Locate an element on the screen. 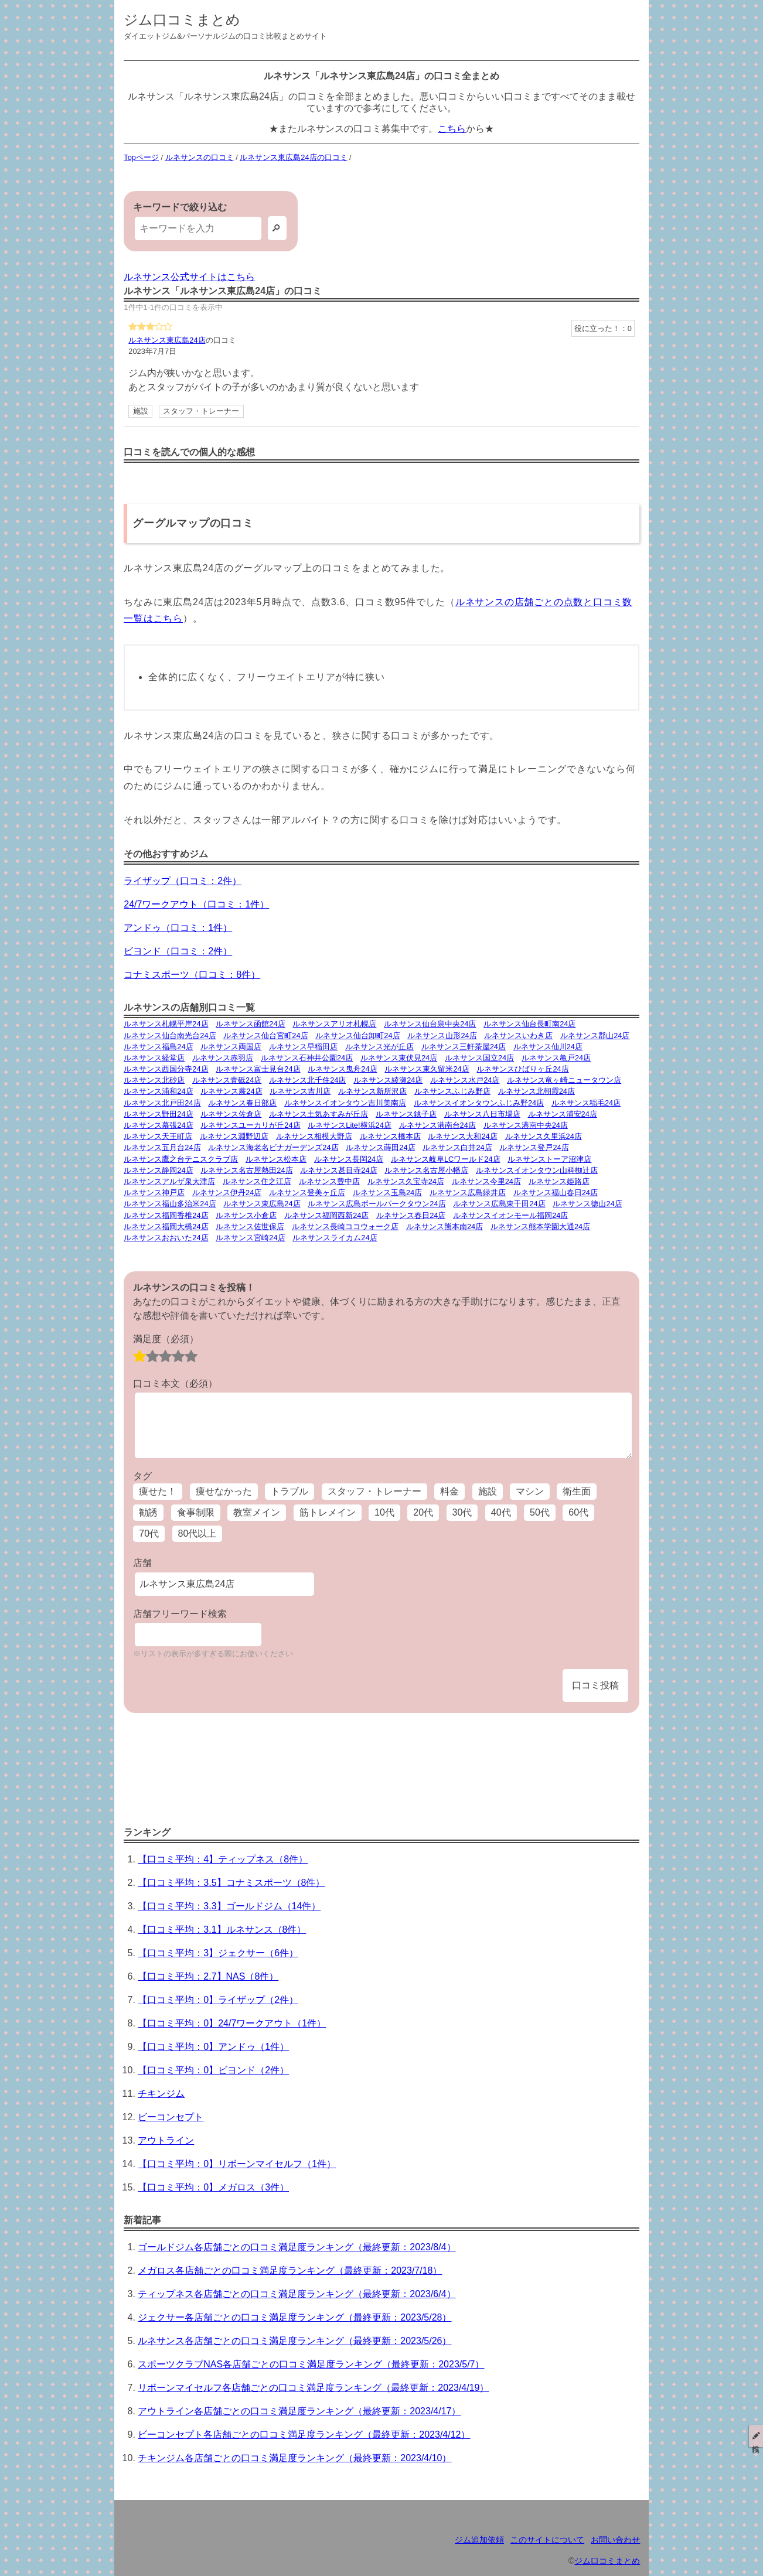 Image resolution: width=763 pixels, height=2576 pixels. 【口コミ平均：3.5】コナミスポーツ（8件） is located at coordinates (231, 1883).